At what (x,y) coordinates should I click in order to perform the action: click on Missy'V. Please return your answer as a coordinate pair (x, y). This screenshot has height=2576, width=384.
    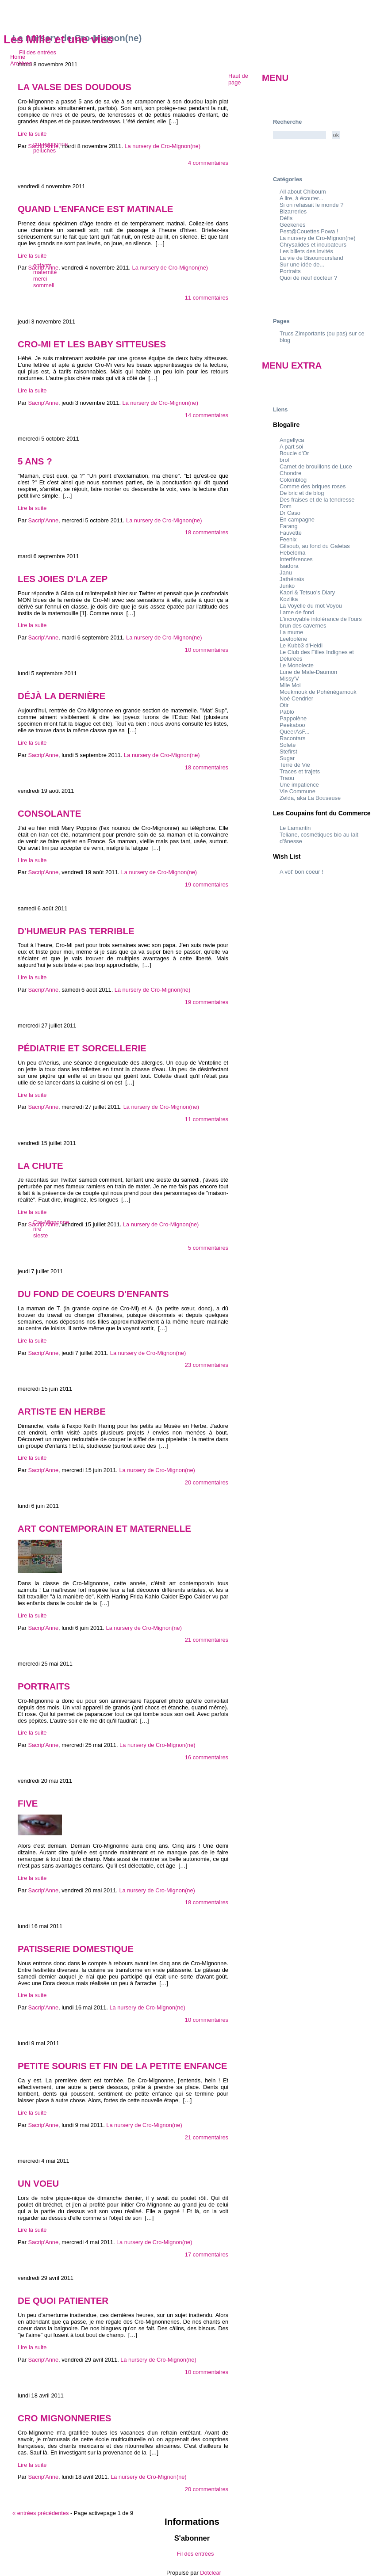
    Looking at the image, I should click on (289, 678).